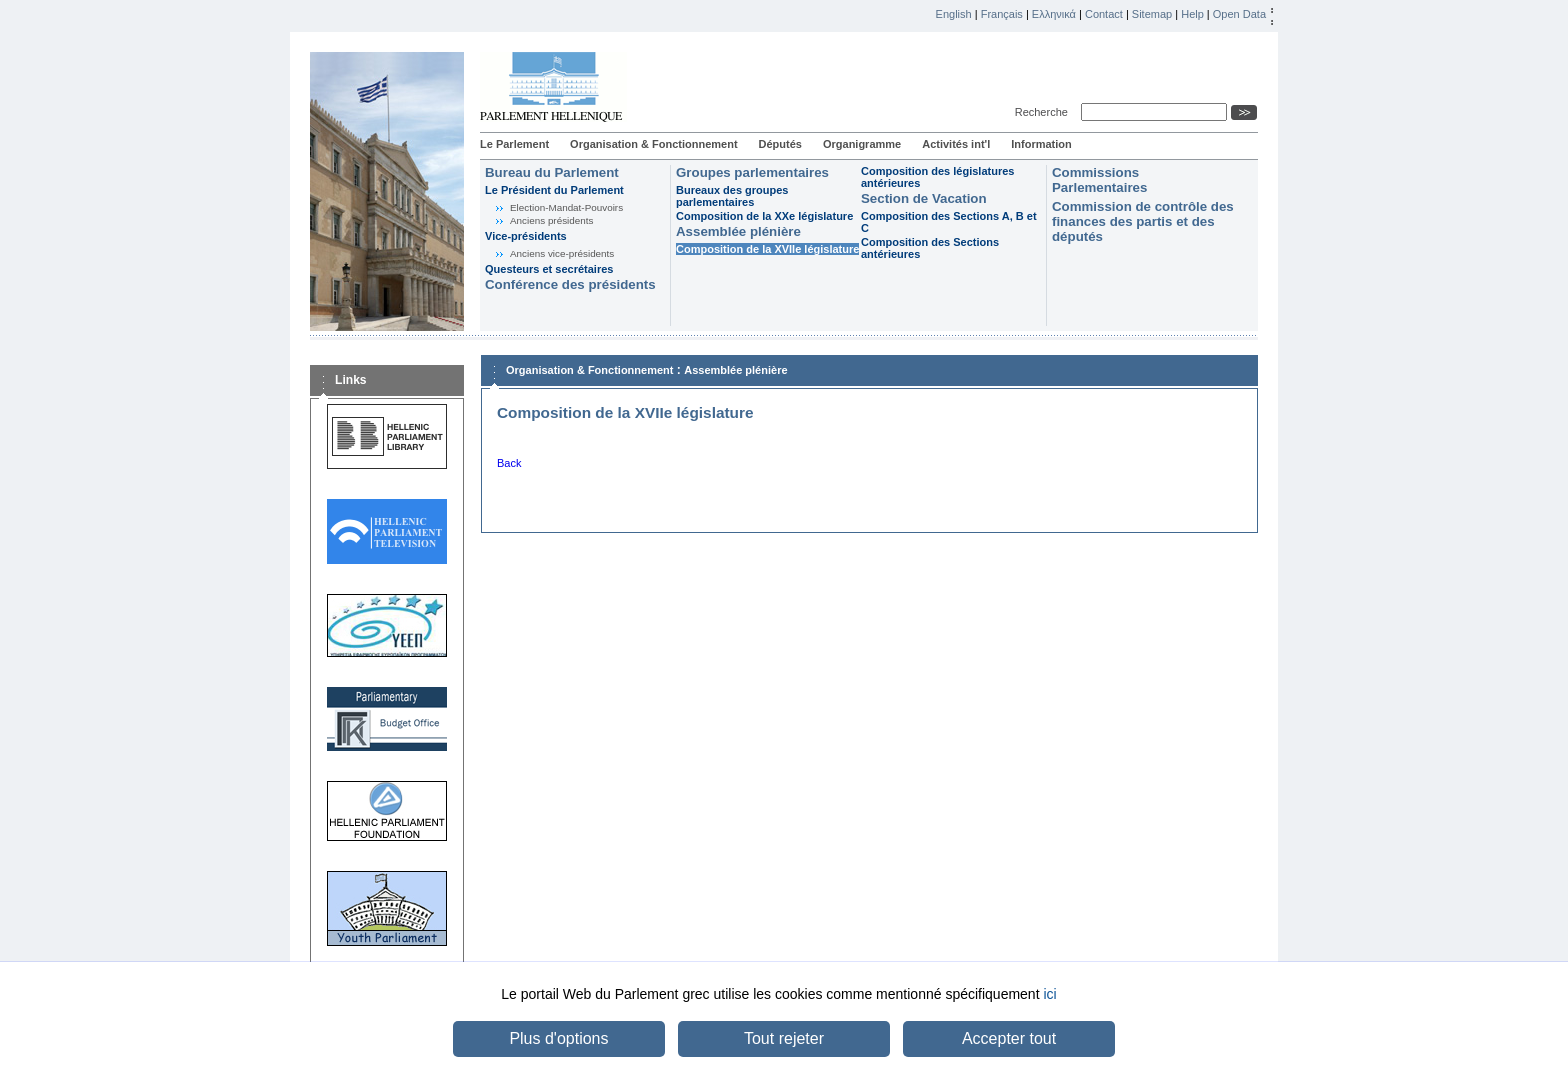 The width and height of the screenshot is (1568, 1082). Describe the element at coordinates (1002, 14) in the screenshot. I see `Français` at that location.